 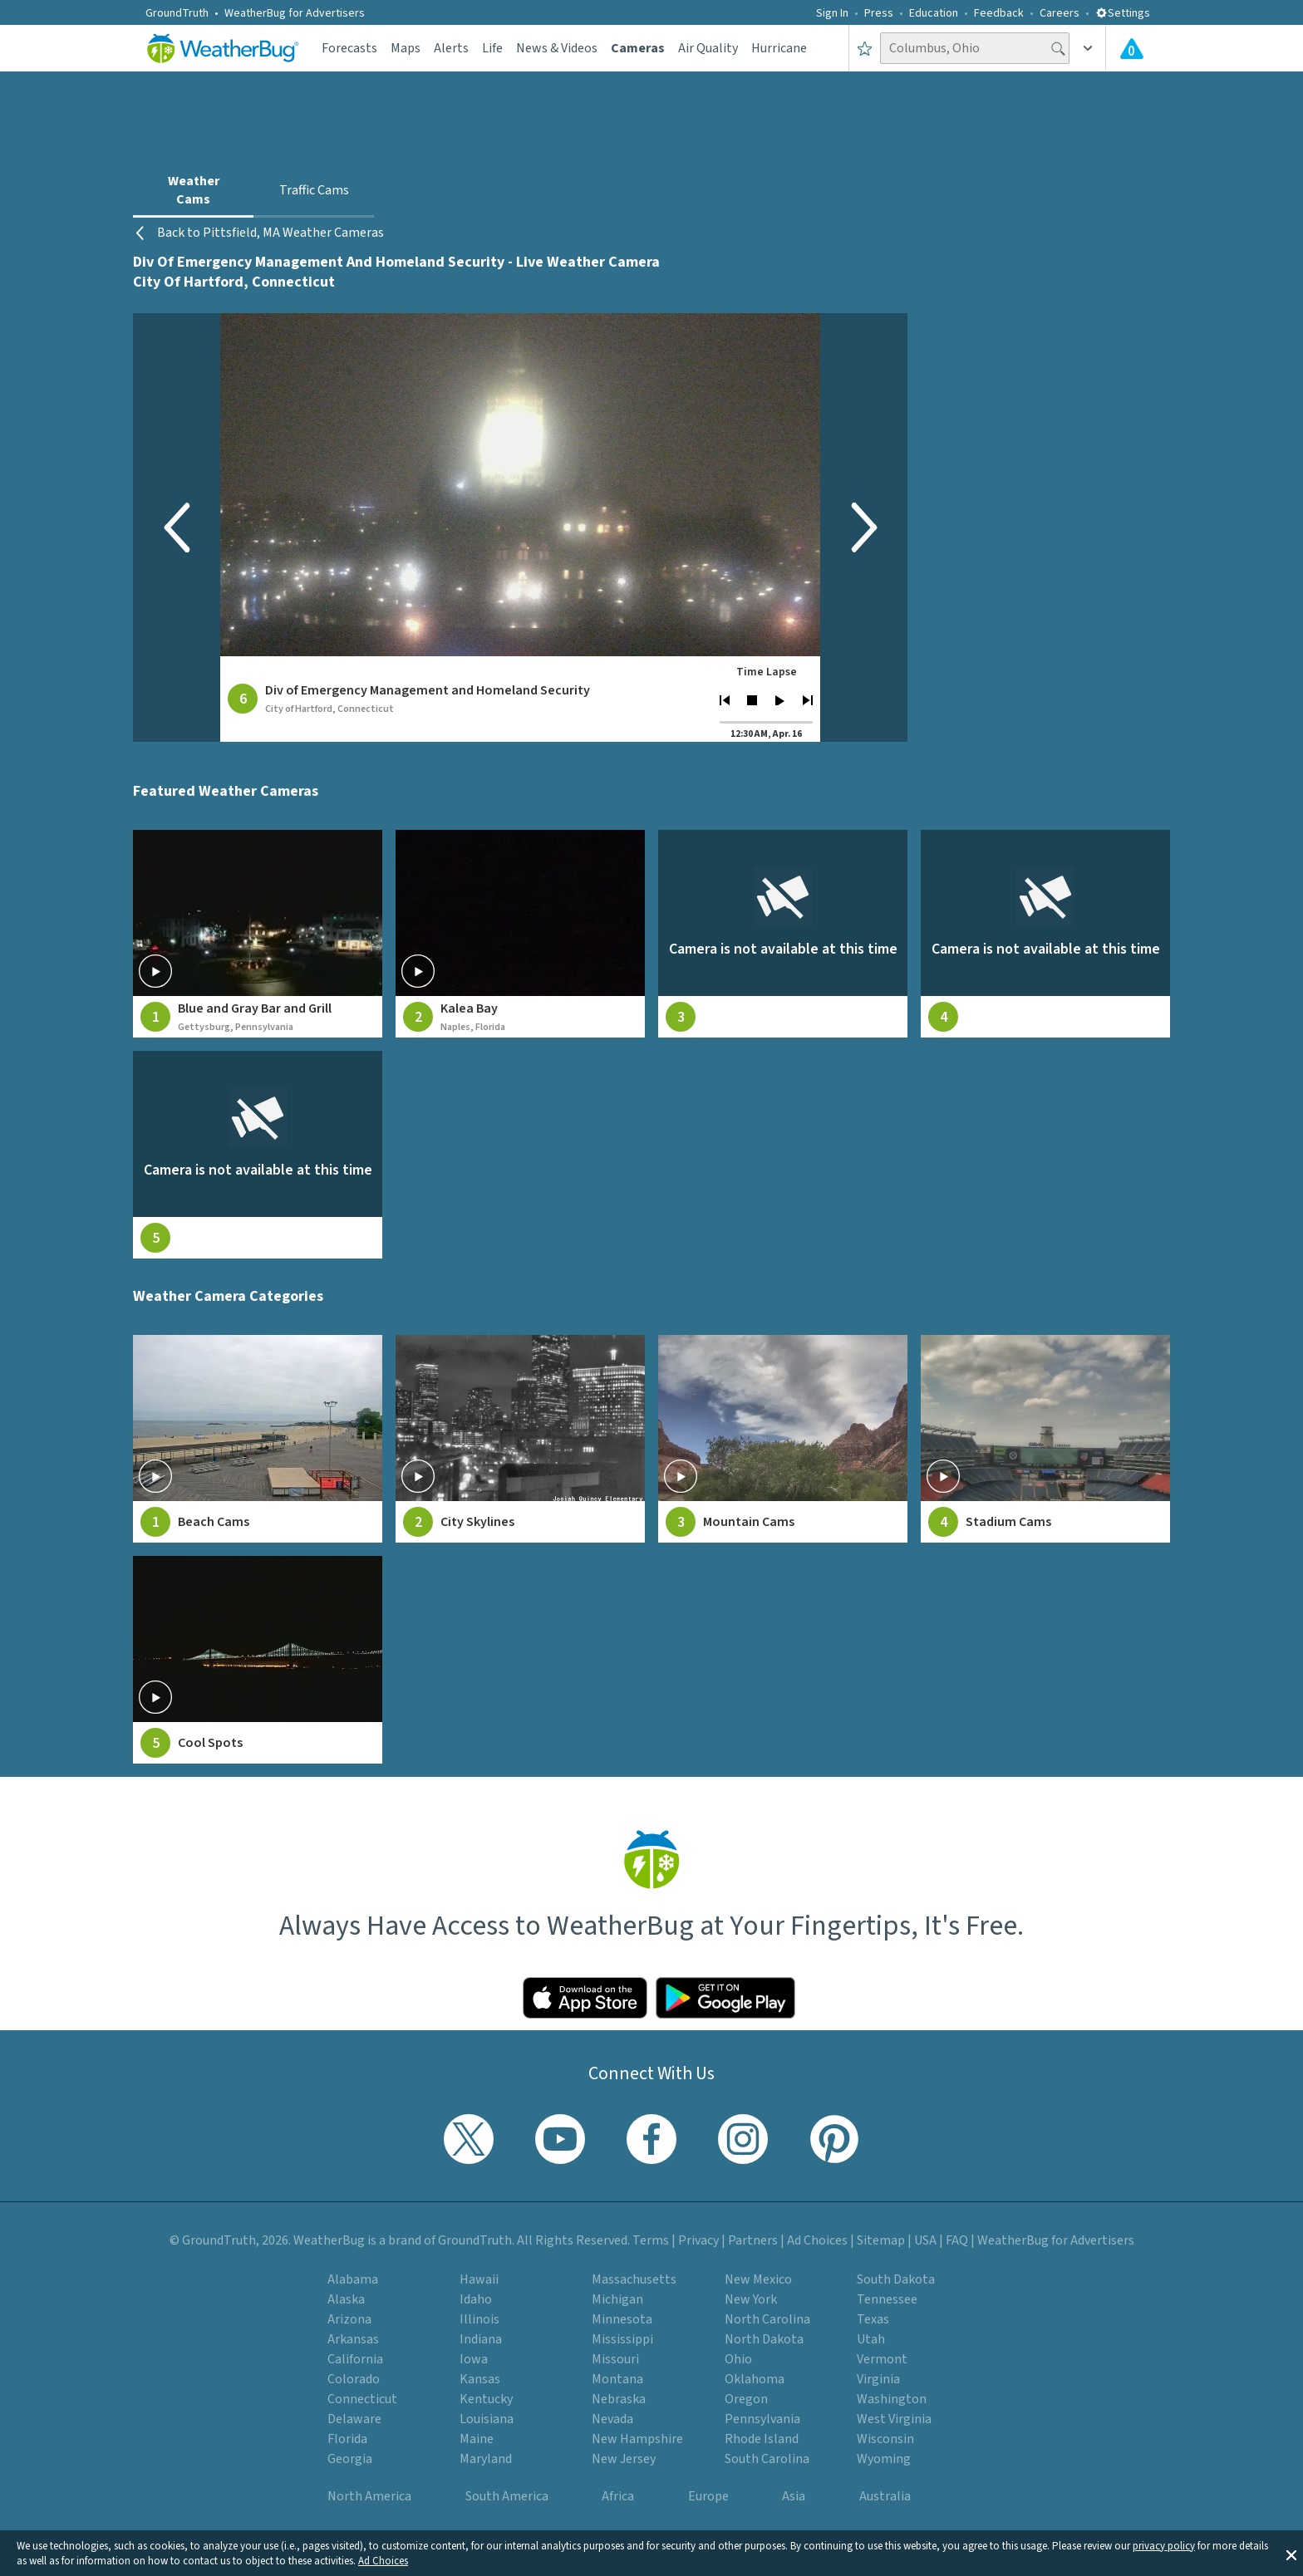 What do you see at coordinates (887, 2299) in the screenshot?
I see `Tennessee` at bounding box center [887, 2299].